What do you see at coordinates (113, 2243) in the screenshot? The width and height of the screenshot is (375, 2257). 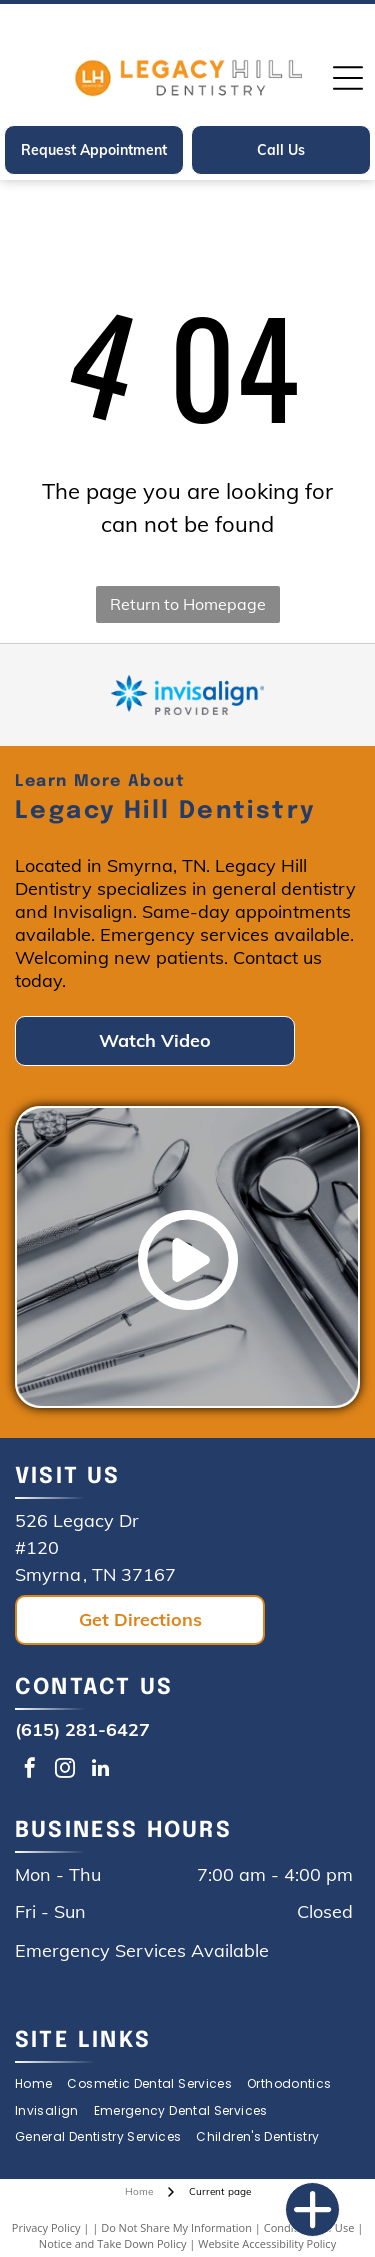 I see `Notice and Take Down Policy` at bounding box center [113, 2243].